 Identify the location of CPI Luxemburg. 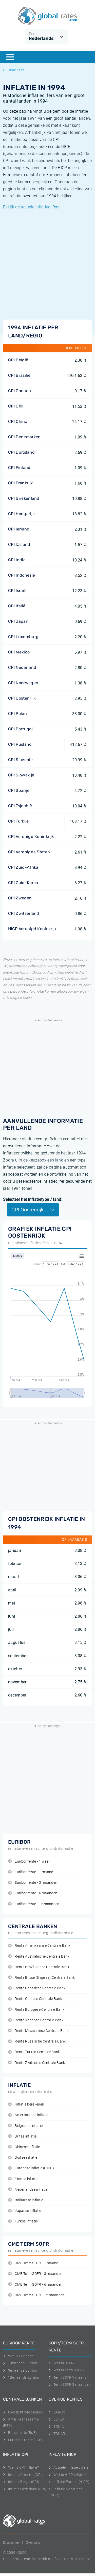
(23, 636).